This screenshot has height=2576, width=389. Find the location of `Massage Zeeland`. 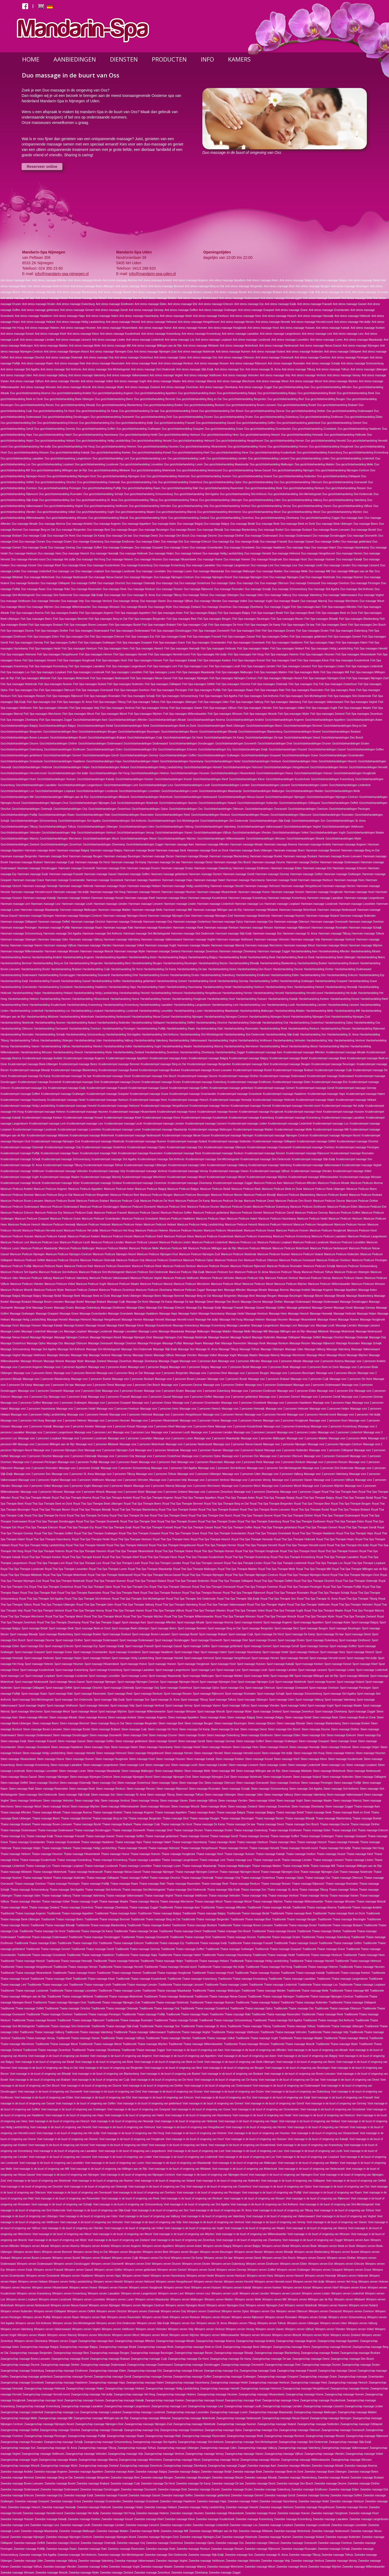

Massage Zeeland is located at coordinates (95, 1361).